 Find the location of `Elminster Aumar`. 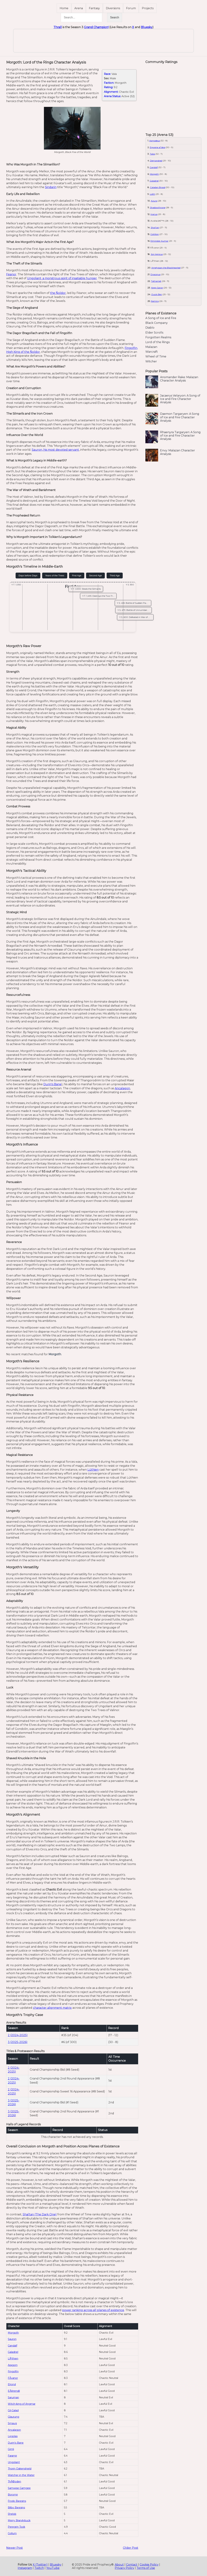

Elminster Aumar is located at coordinates (159, 241).